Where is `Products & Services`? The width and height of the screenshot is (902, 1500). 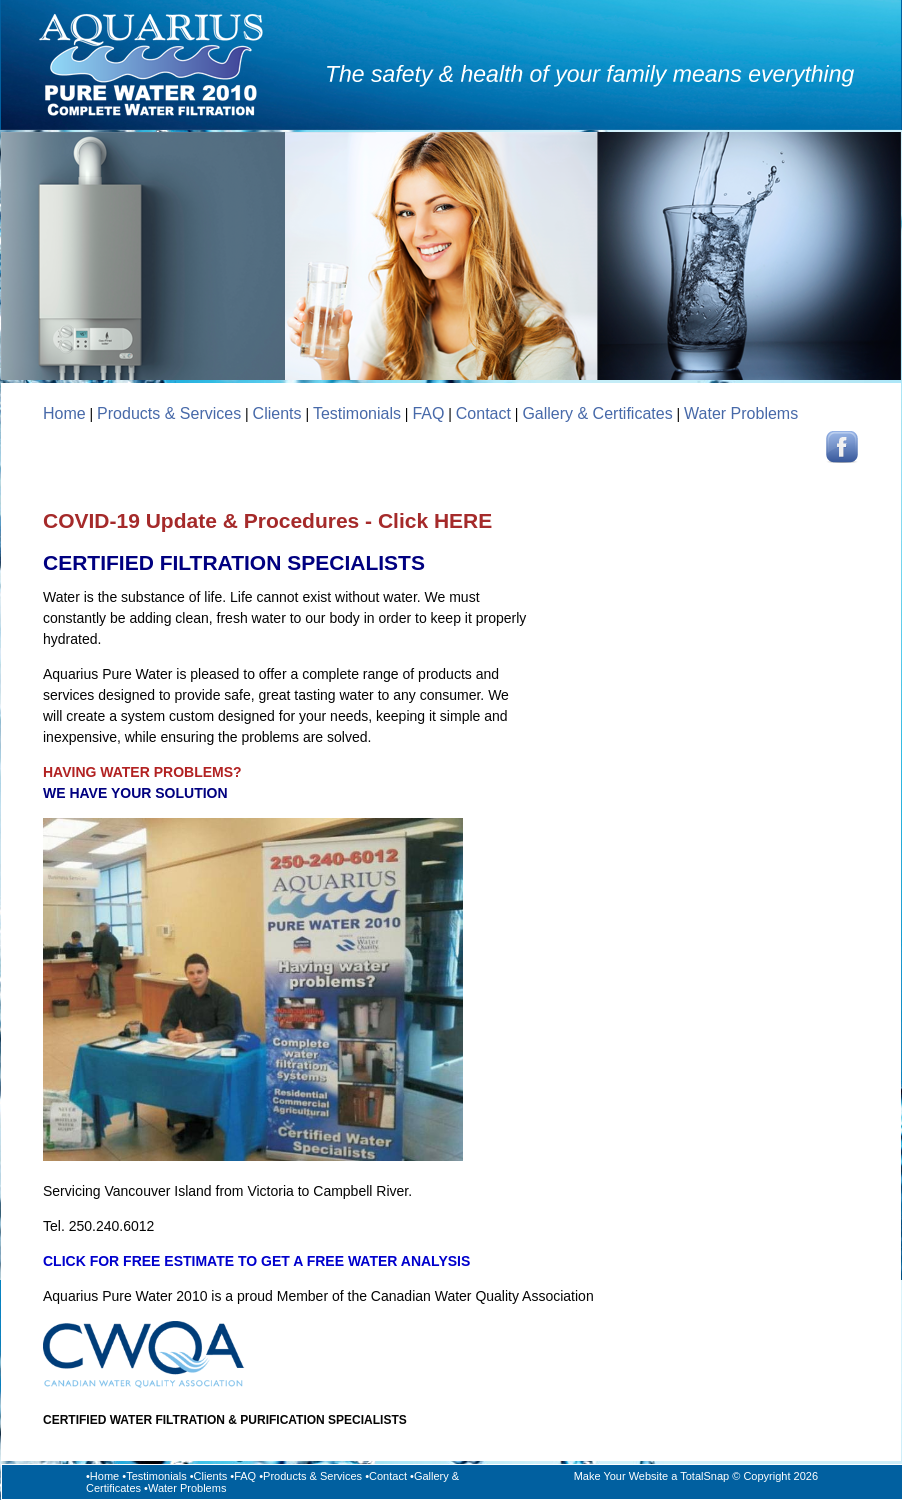
Products & Services is located at coordinates (169, 413).